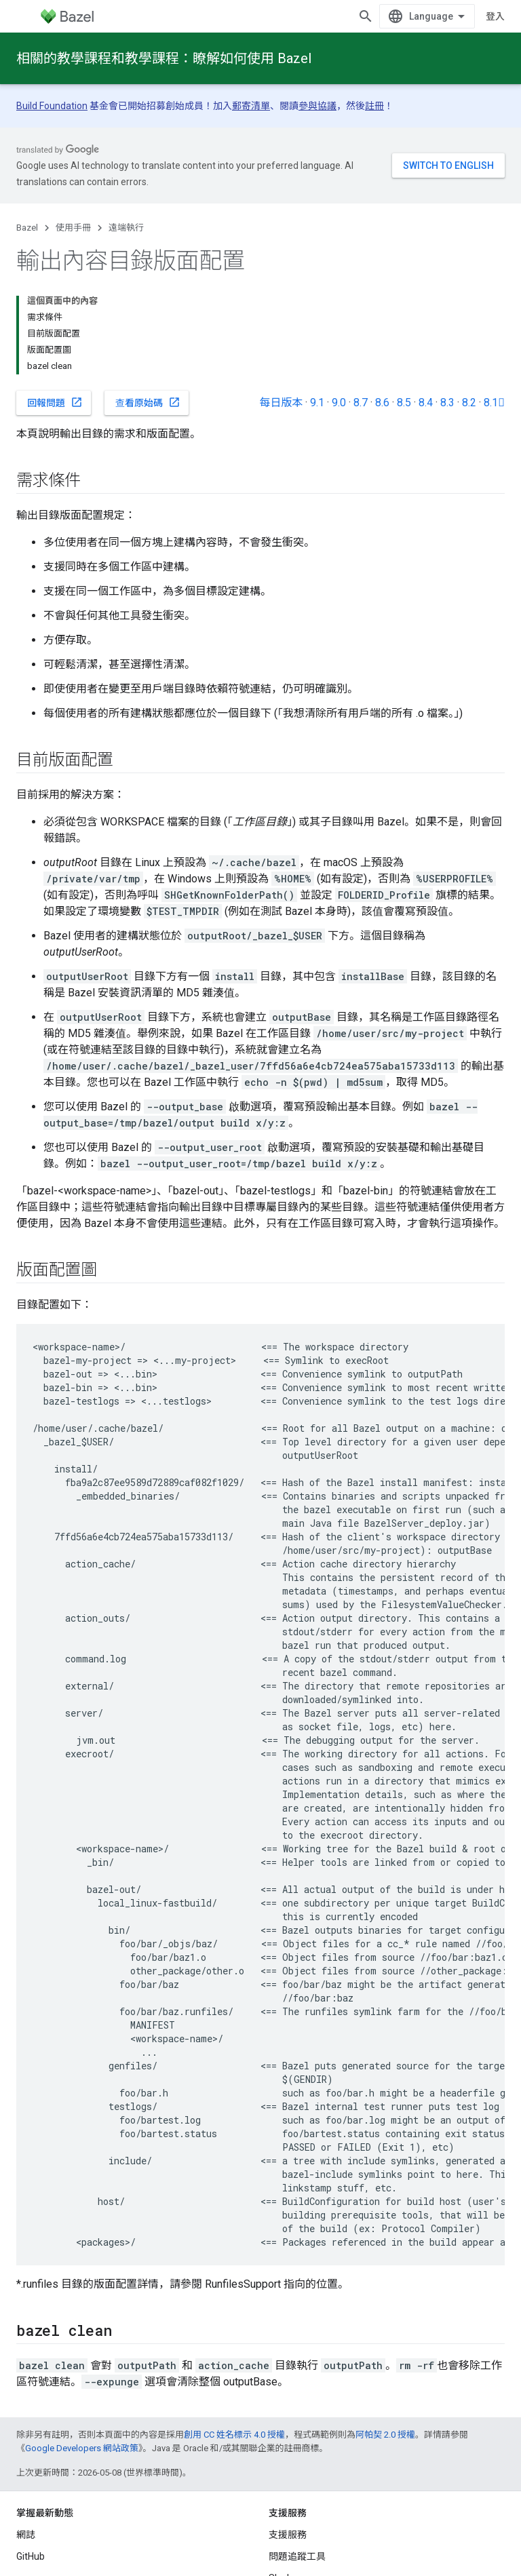  I want to click on 每日版本, so click(281, 402).